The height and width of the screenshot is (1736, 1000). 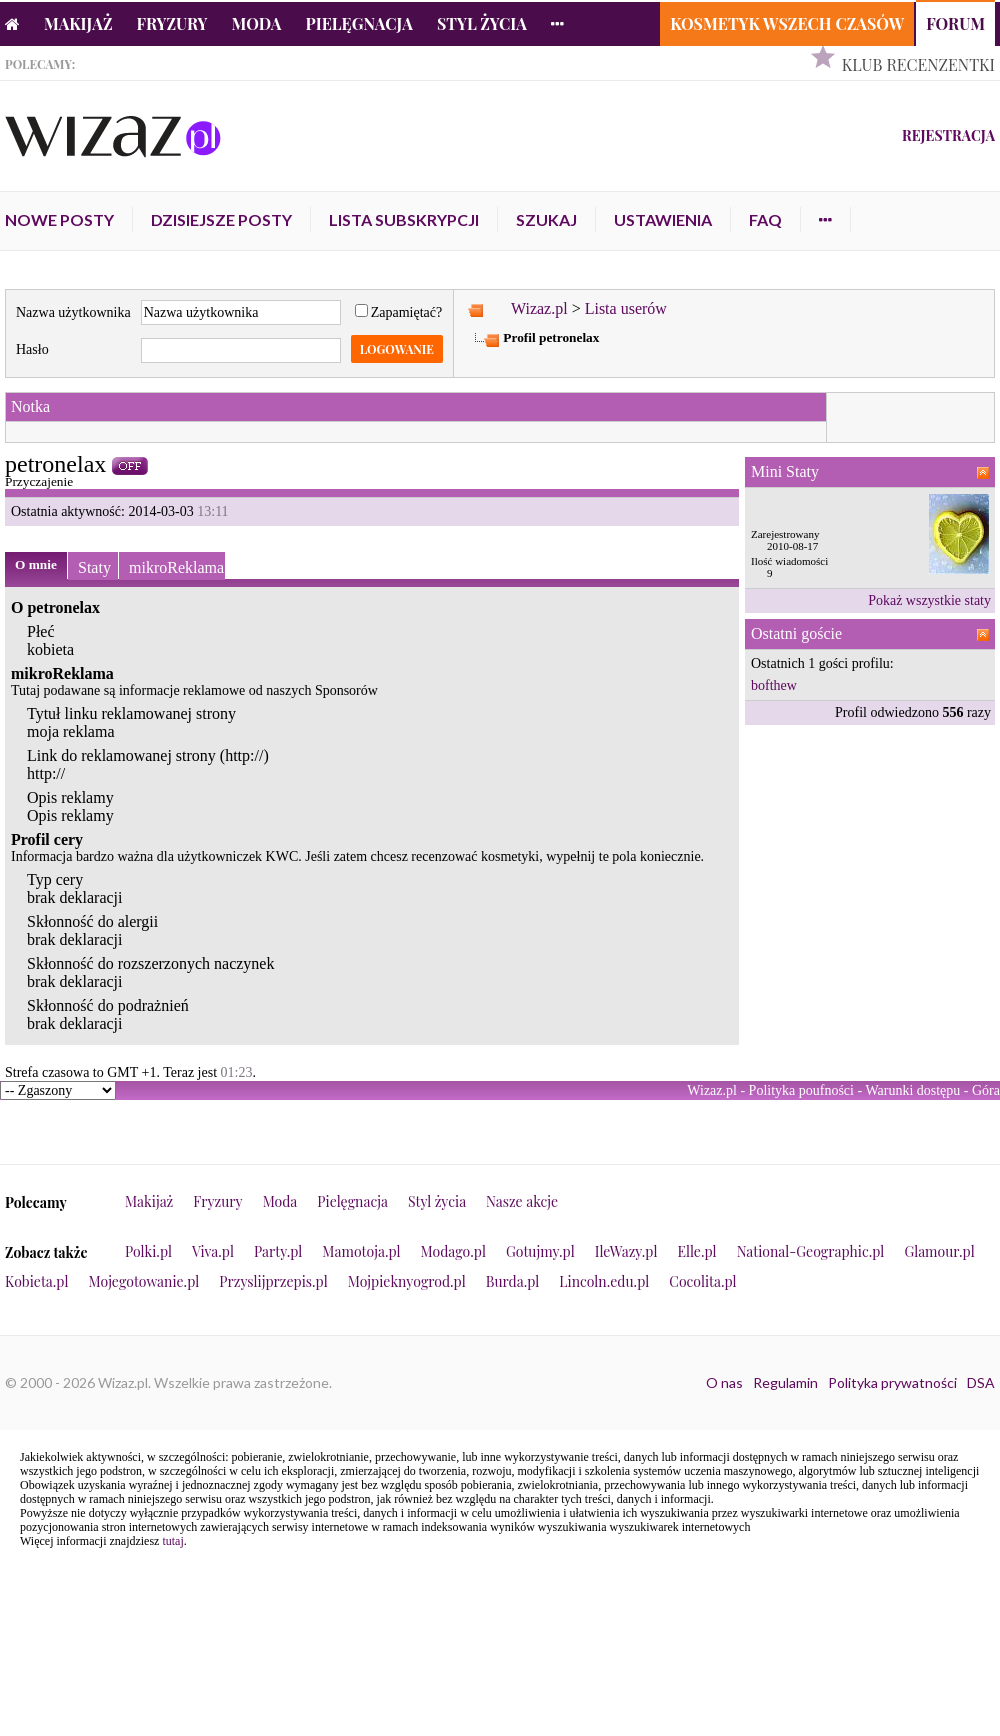 I want to click on Kosmetyk Wszech Czasów, so click(x=787, y=23).